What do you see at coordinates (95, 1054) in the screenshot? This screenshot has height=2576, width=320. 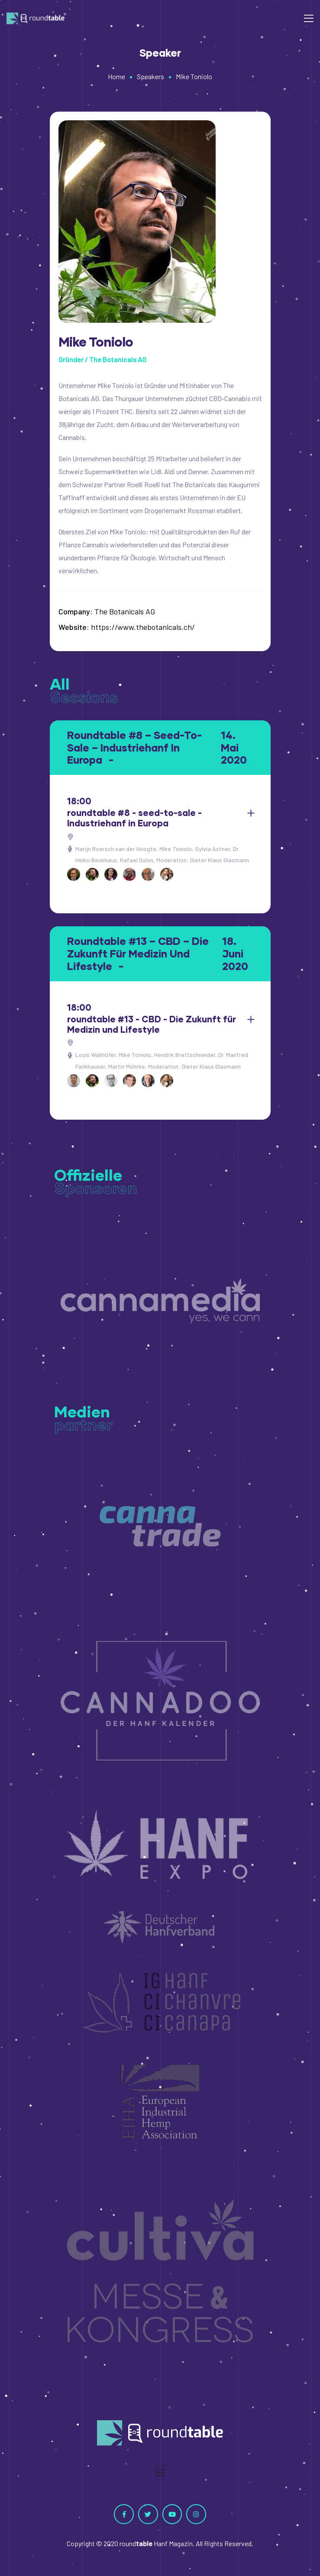 I see `Louis Wallnöfer` at bounding box center [95, 1054].